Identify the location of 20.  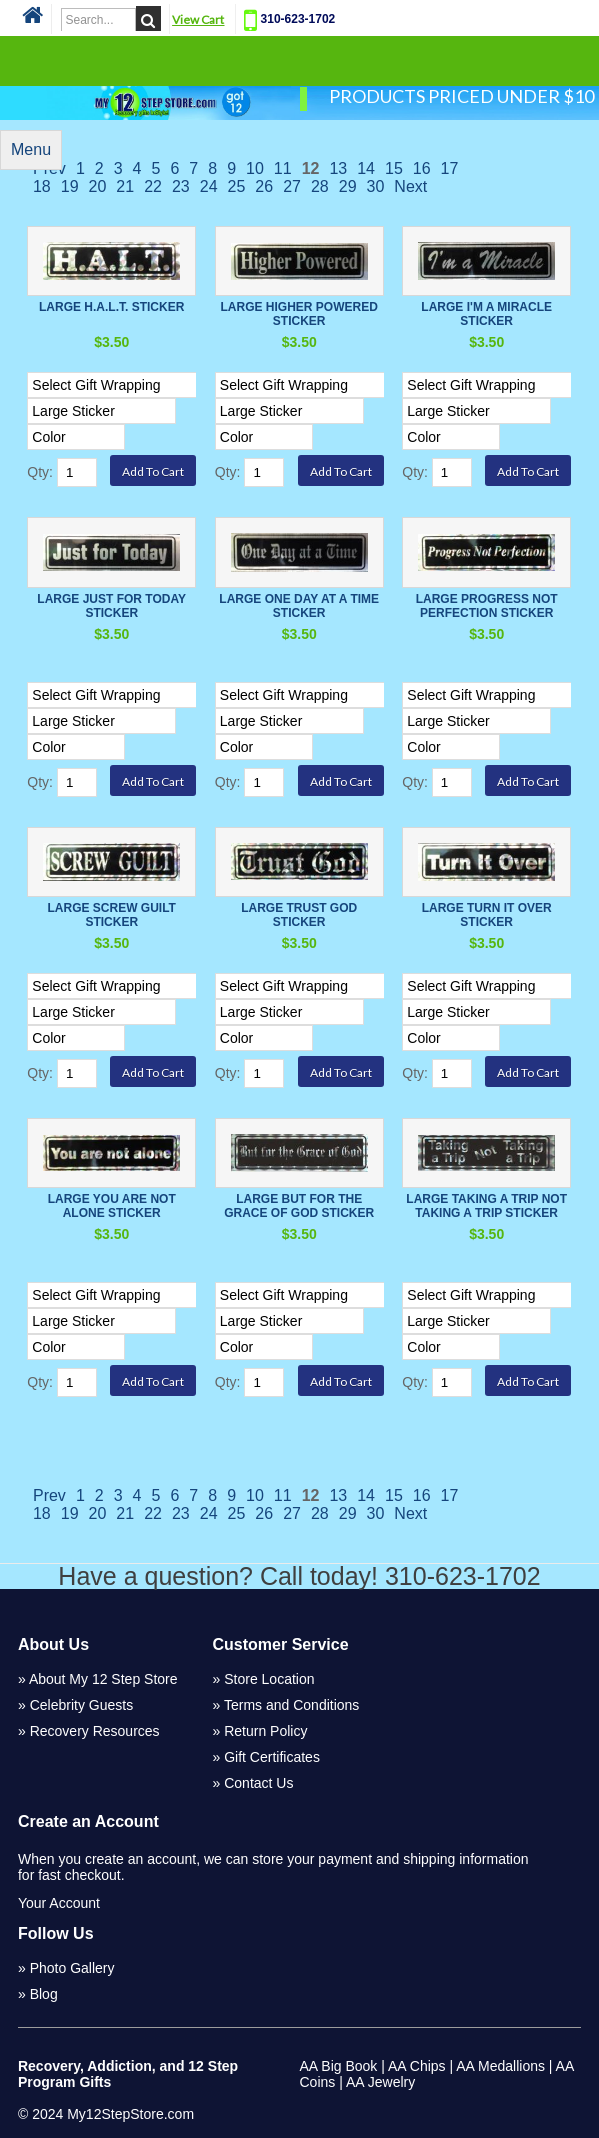
(98, 186).